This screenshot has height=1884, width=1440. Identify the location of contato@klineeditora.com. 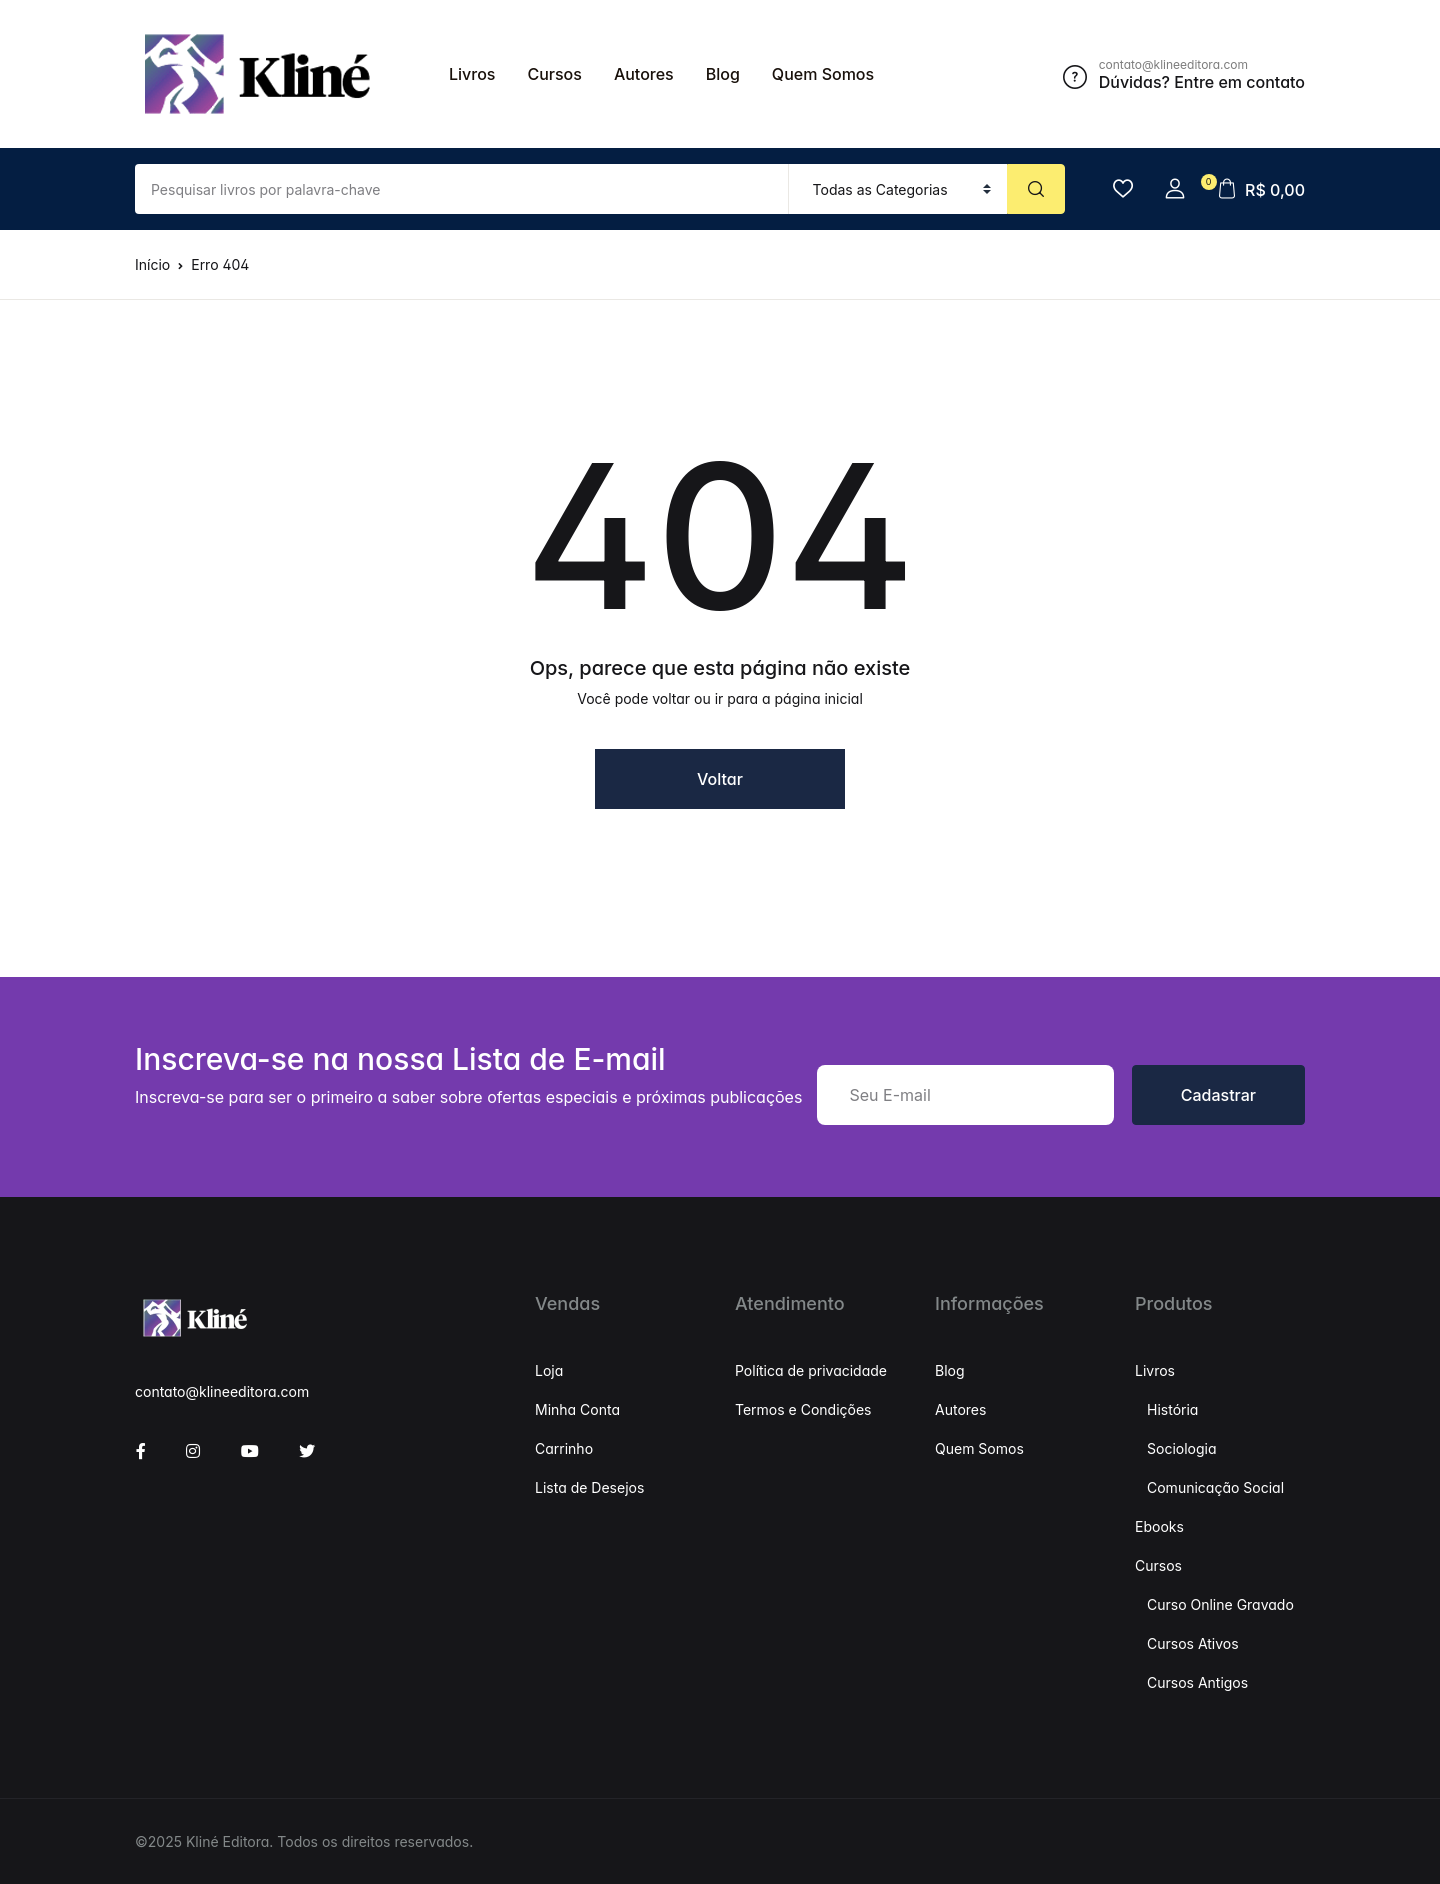
(222, 1391).